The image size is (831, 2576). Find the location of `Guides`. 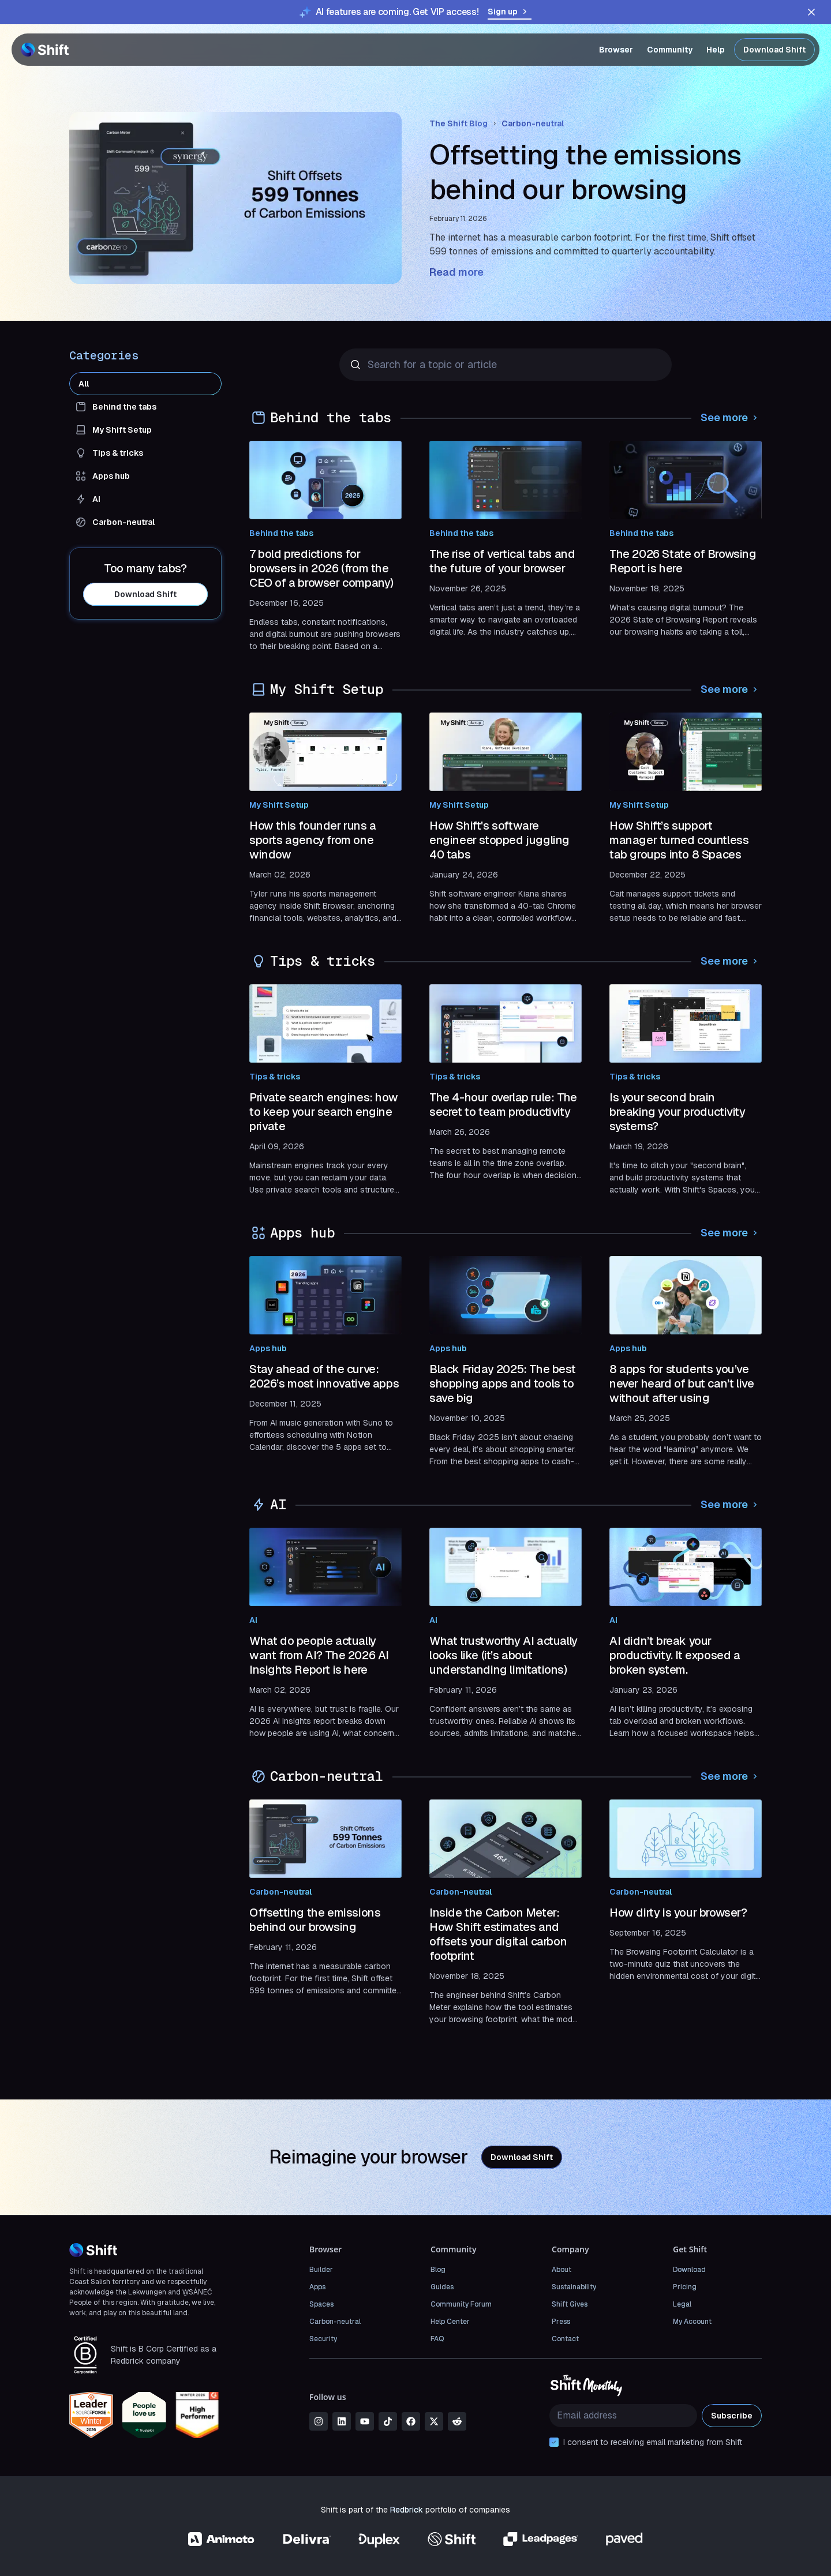

Guides is located at coordinates (442, 2287).